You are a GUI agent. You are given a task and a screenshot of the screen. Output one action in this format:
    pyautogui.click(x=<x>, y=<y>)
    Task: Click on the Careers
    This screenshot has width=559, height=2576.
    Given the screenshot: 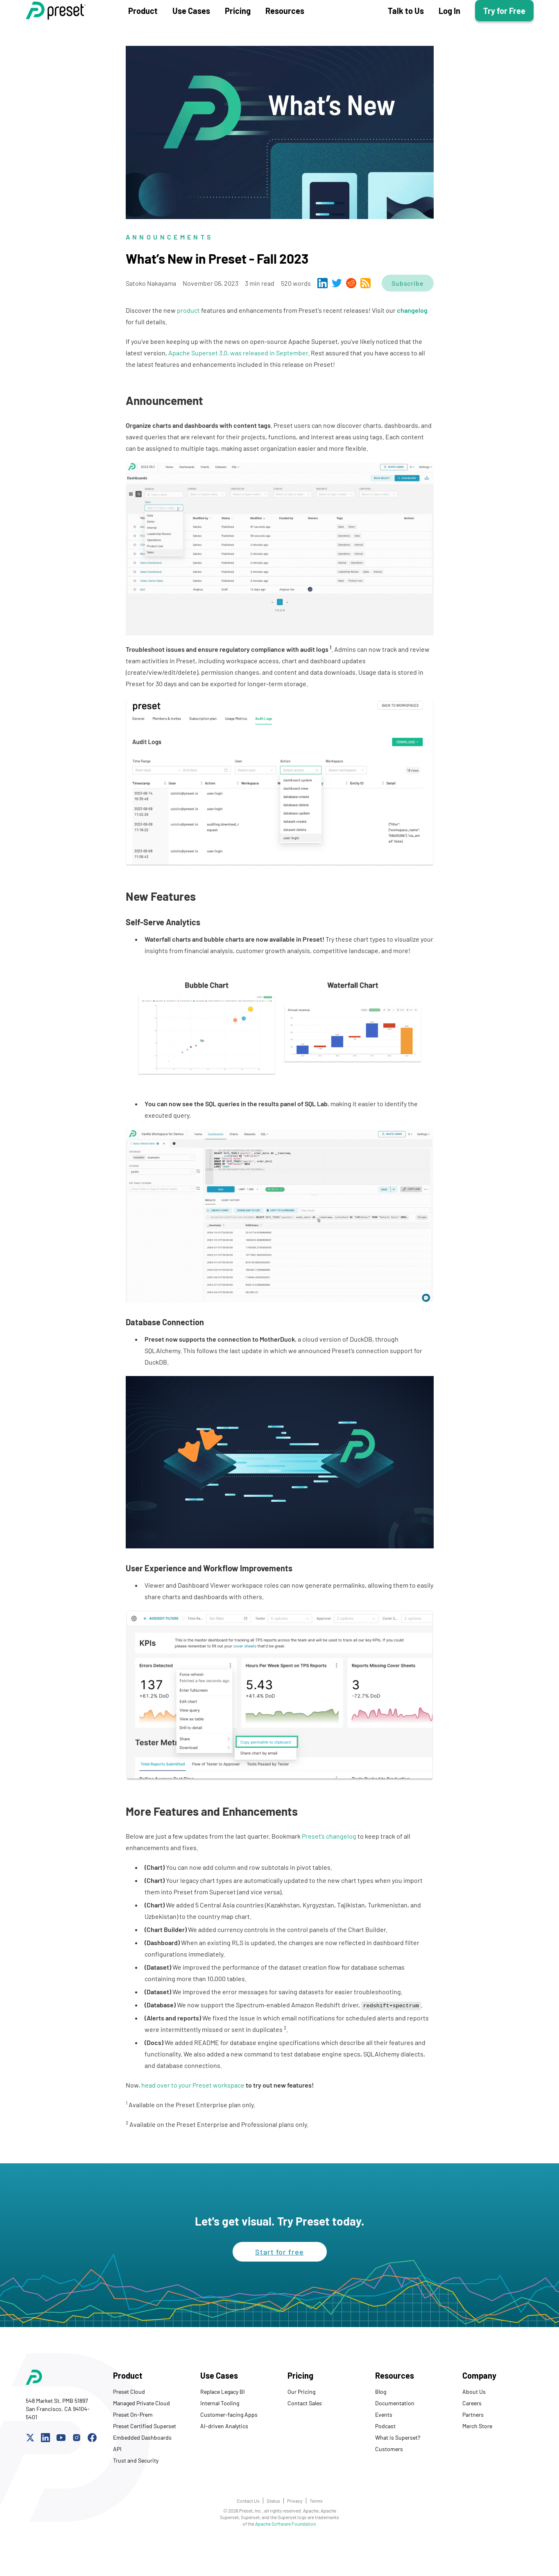 What is the action you would take?
    pyautogui.click(x=472, y=2435)
    